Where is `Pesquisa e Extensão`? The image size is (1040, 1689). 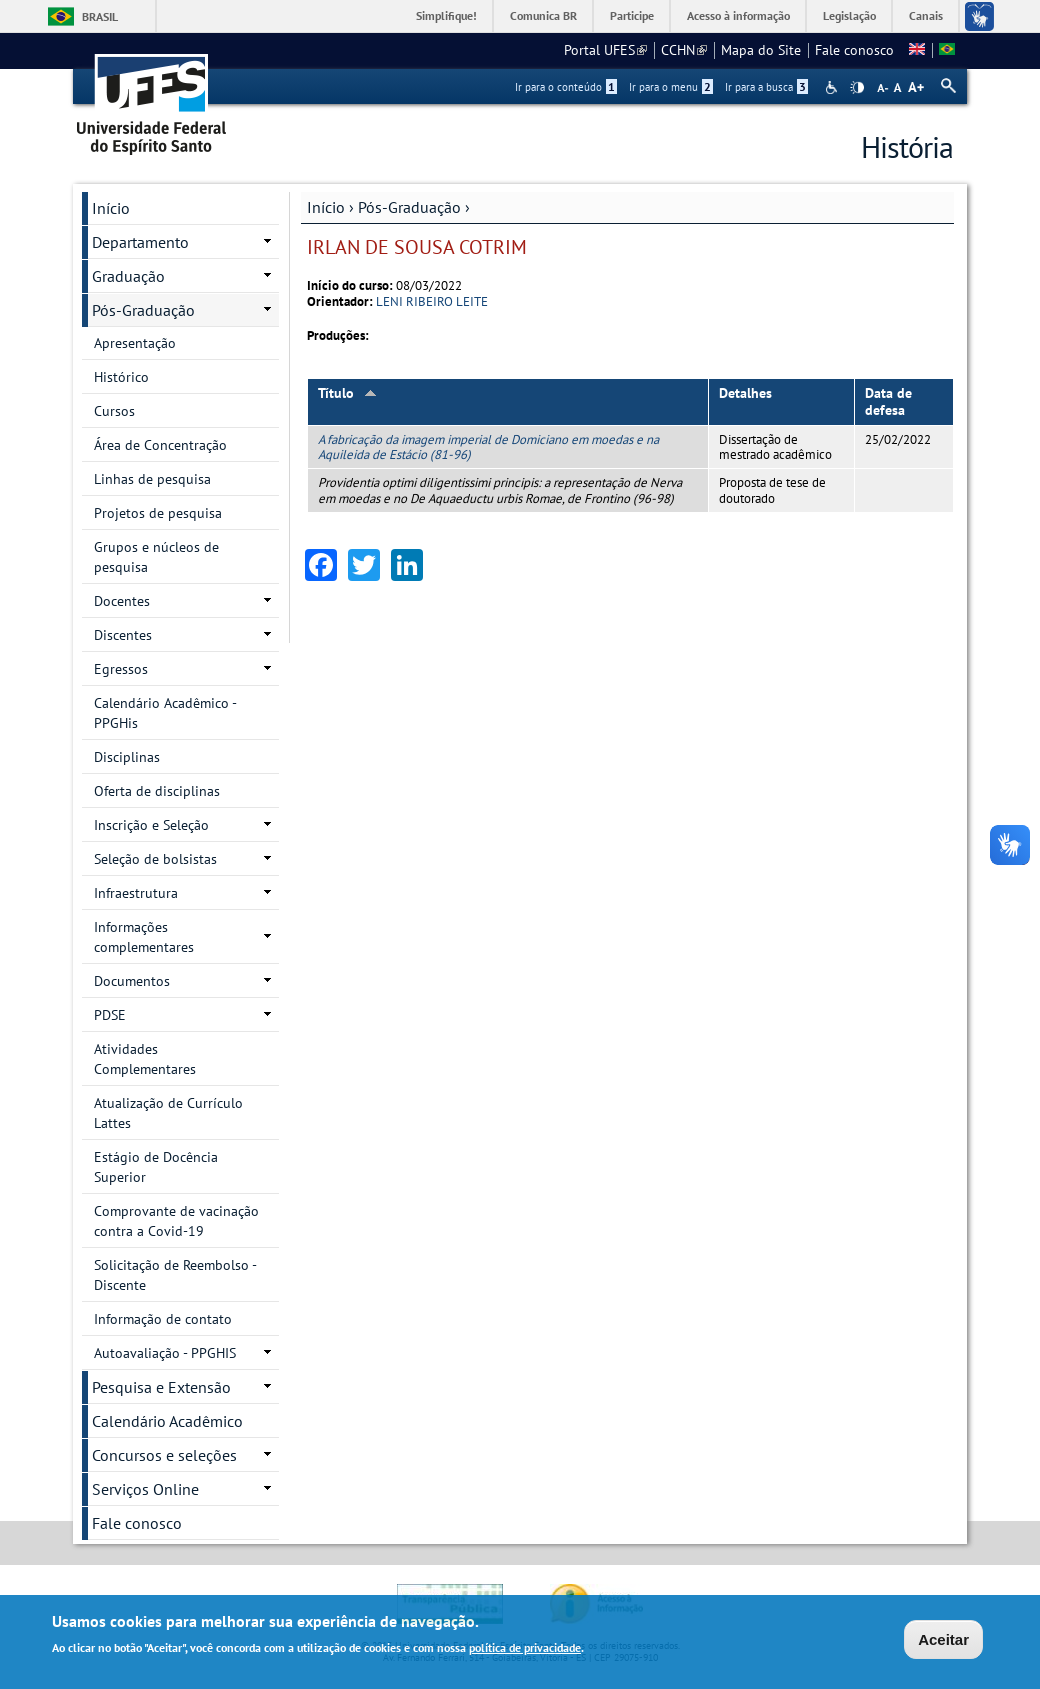 Pesquisa e Extensão is located at coordinates (161, 1387).